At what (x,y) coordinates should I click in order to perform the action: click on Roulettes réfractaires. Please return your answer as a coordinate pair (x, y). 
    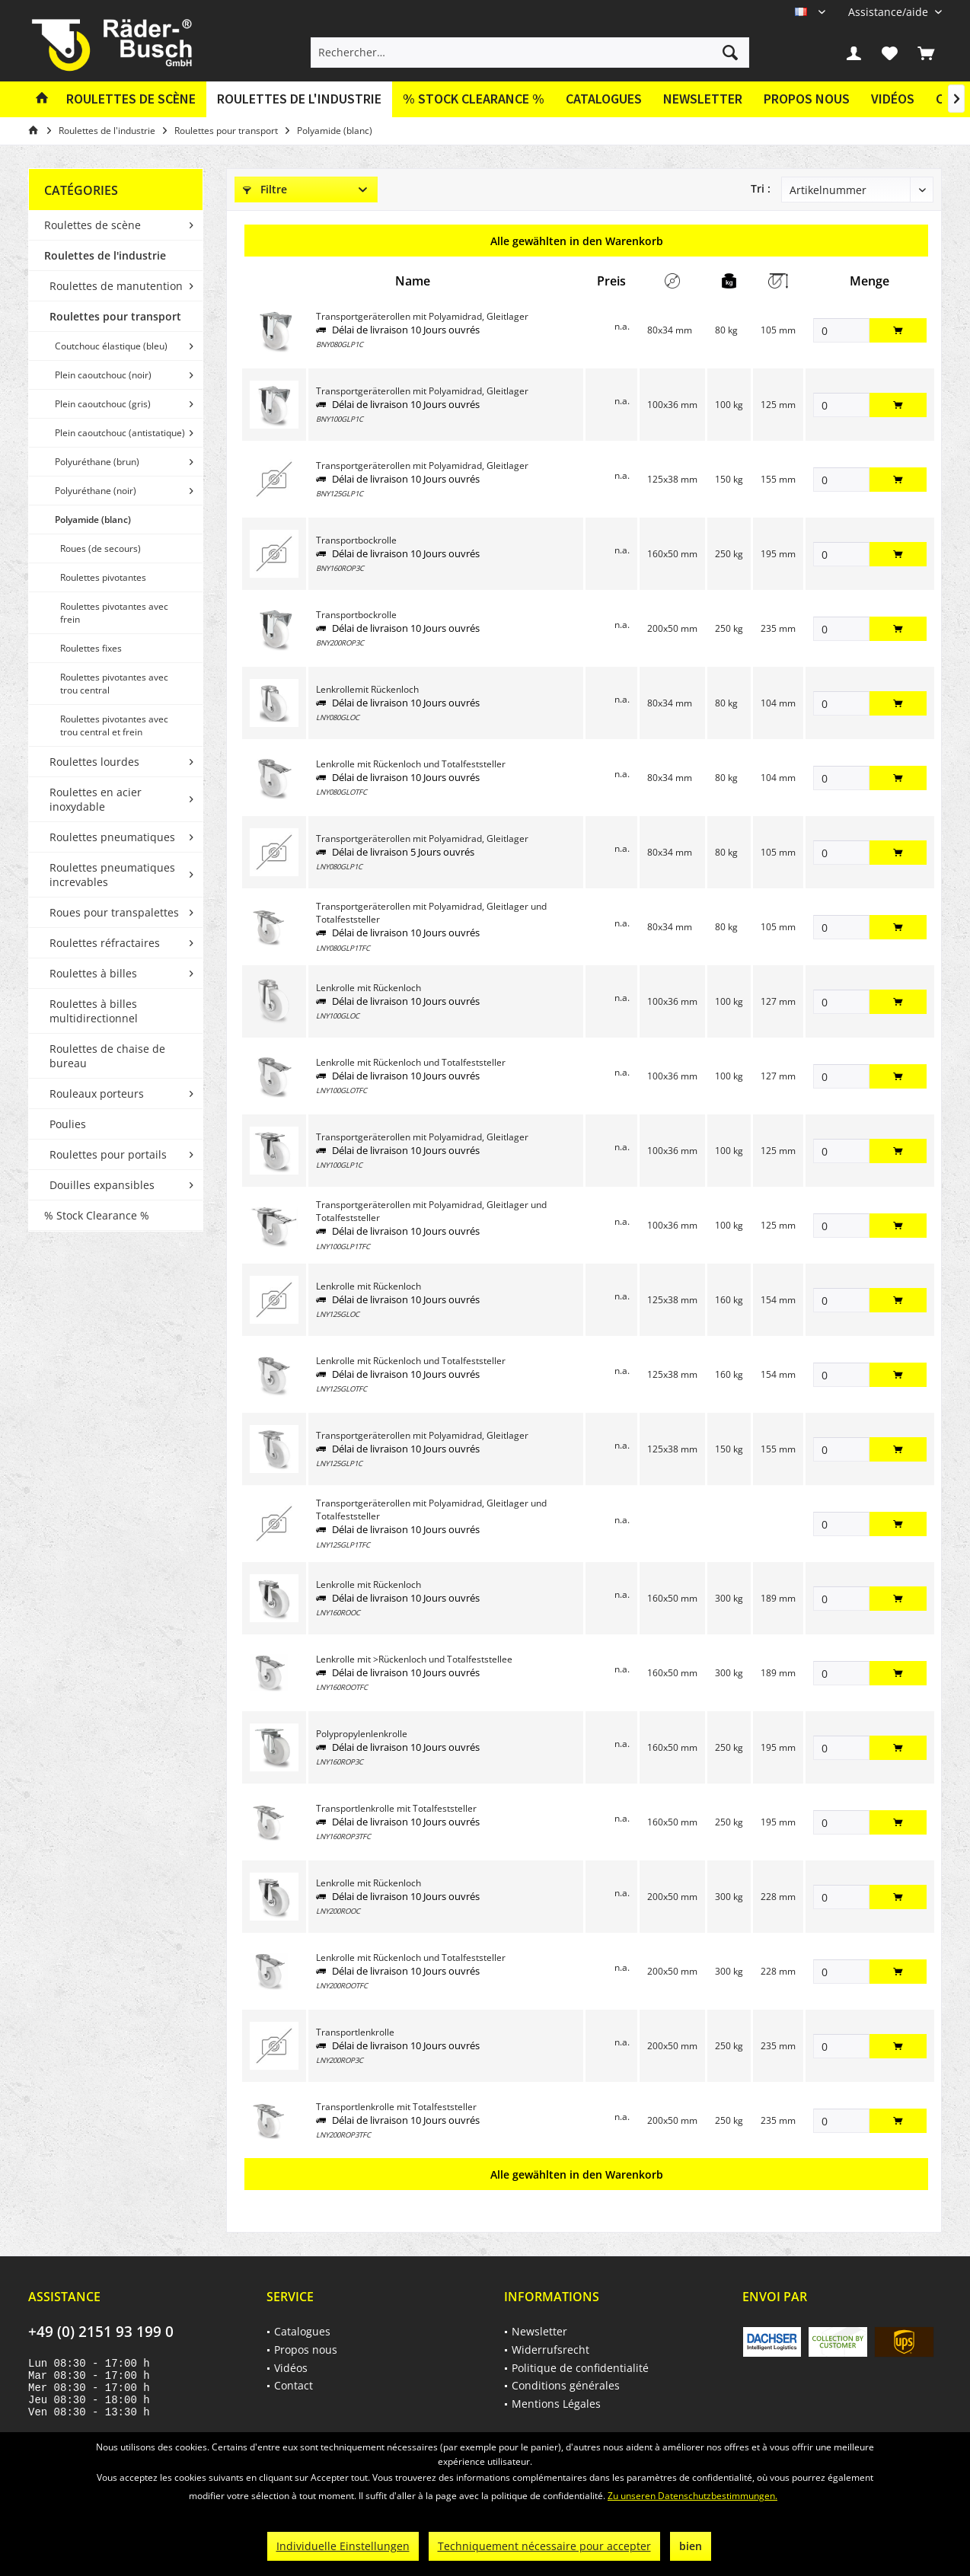
    Looking at the image, I should click on (104, 943).